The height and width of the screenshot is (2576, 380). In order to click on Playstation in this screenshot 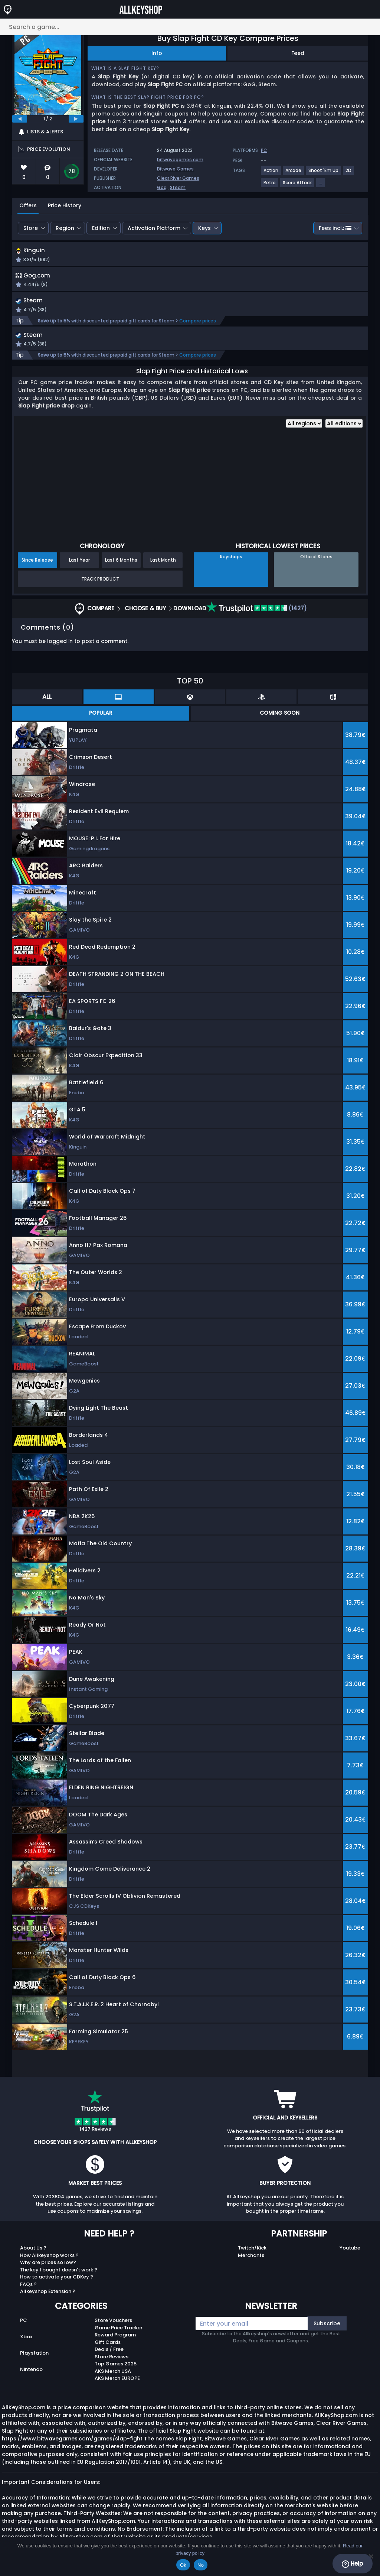, I will do `click(34, 2356)`.